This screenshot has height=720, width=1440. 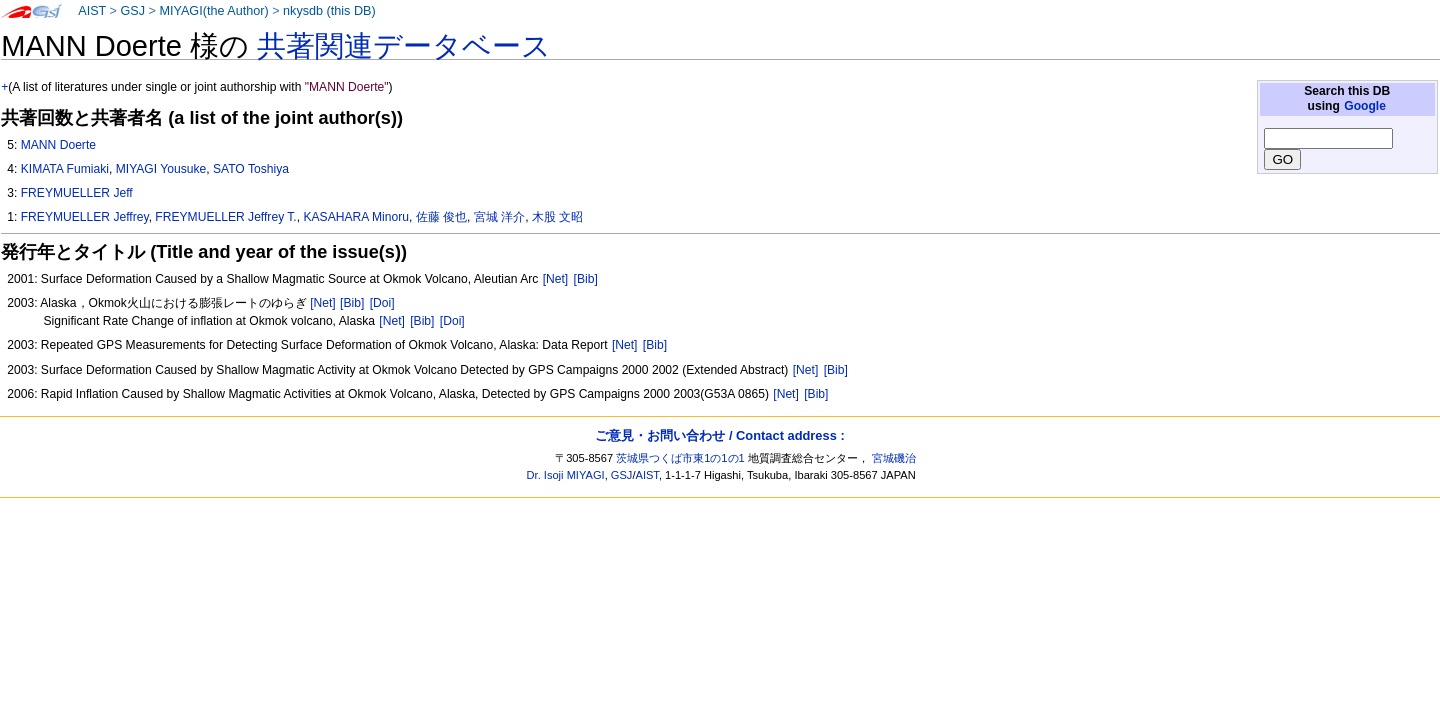 I want to click on FREYMUELLER Jeff, so click(x=77, y=193).